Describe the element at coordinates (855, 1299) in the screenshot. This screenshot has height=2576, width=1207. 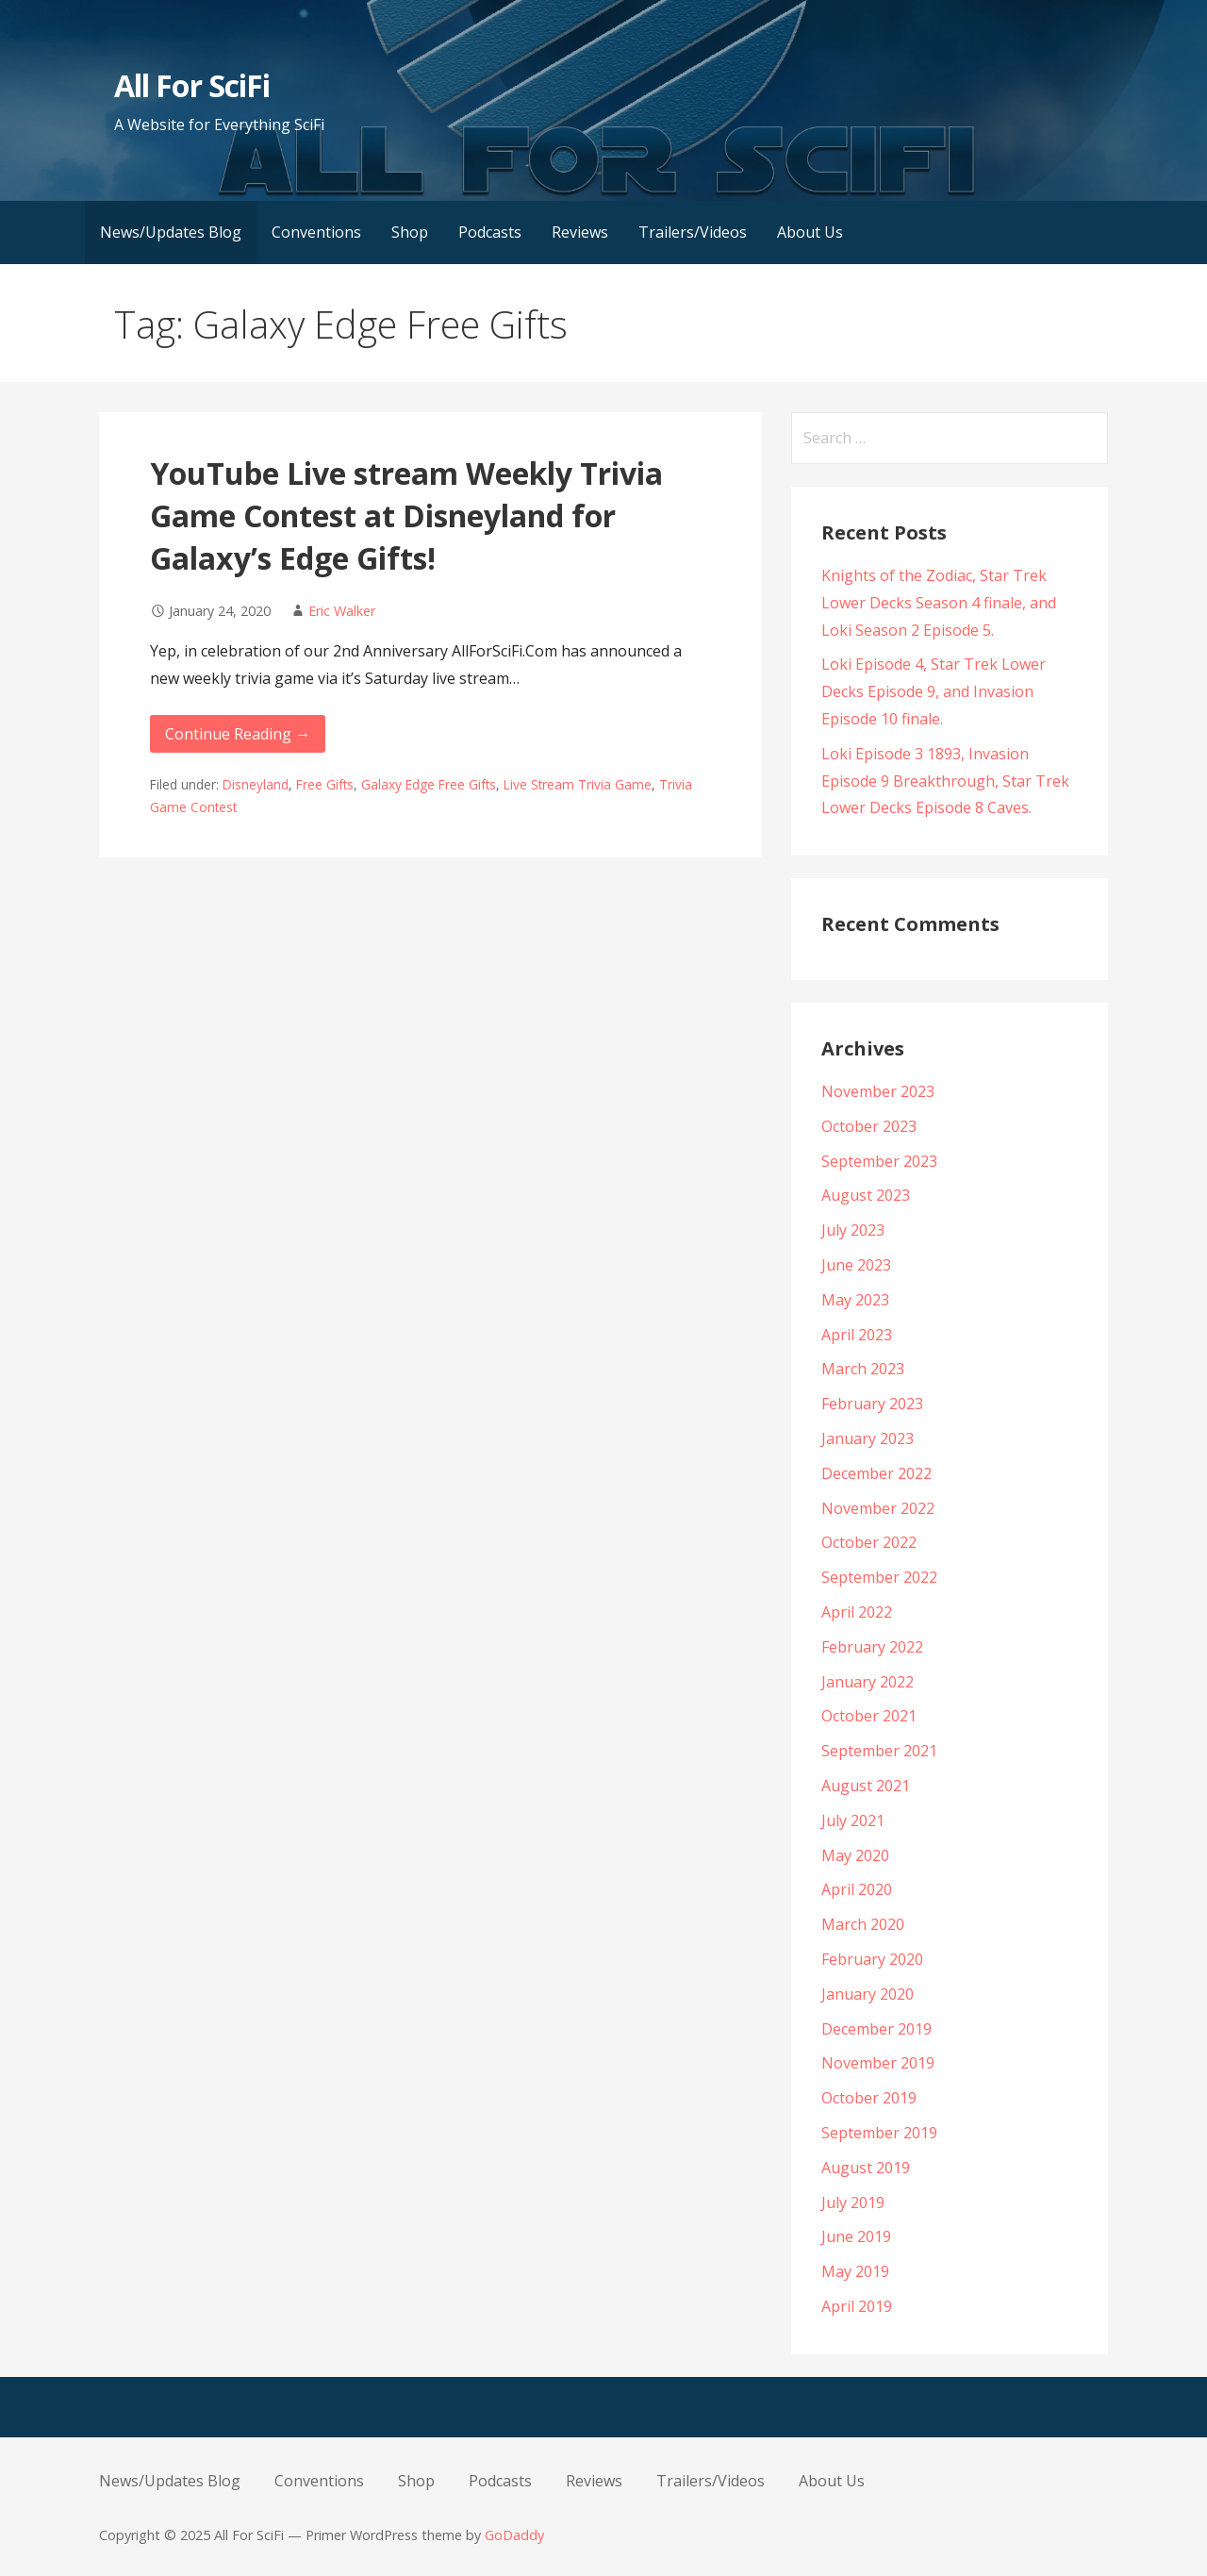
I see `May 2023` at that location.